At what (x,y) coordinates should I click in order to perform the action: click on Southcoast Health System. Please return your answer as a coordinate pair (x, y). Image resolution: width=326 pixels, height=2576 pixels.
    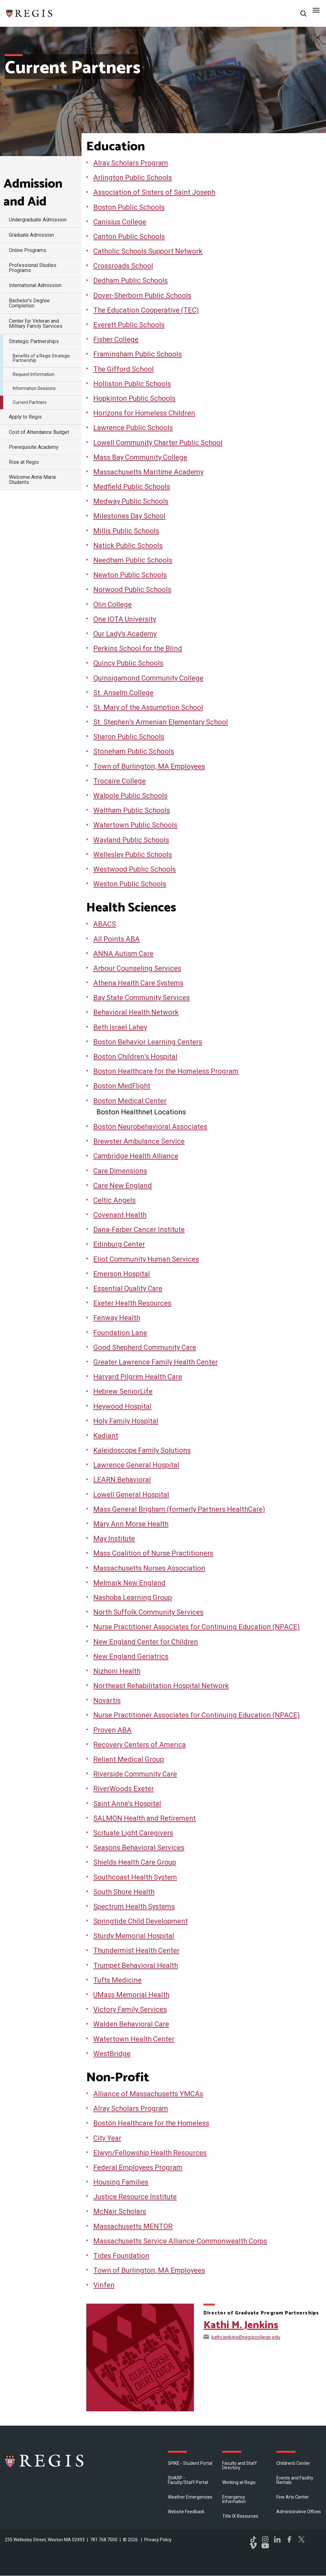
    Looking at the image, I should click on (135, 1877).